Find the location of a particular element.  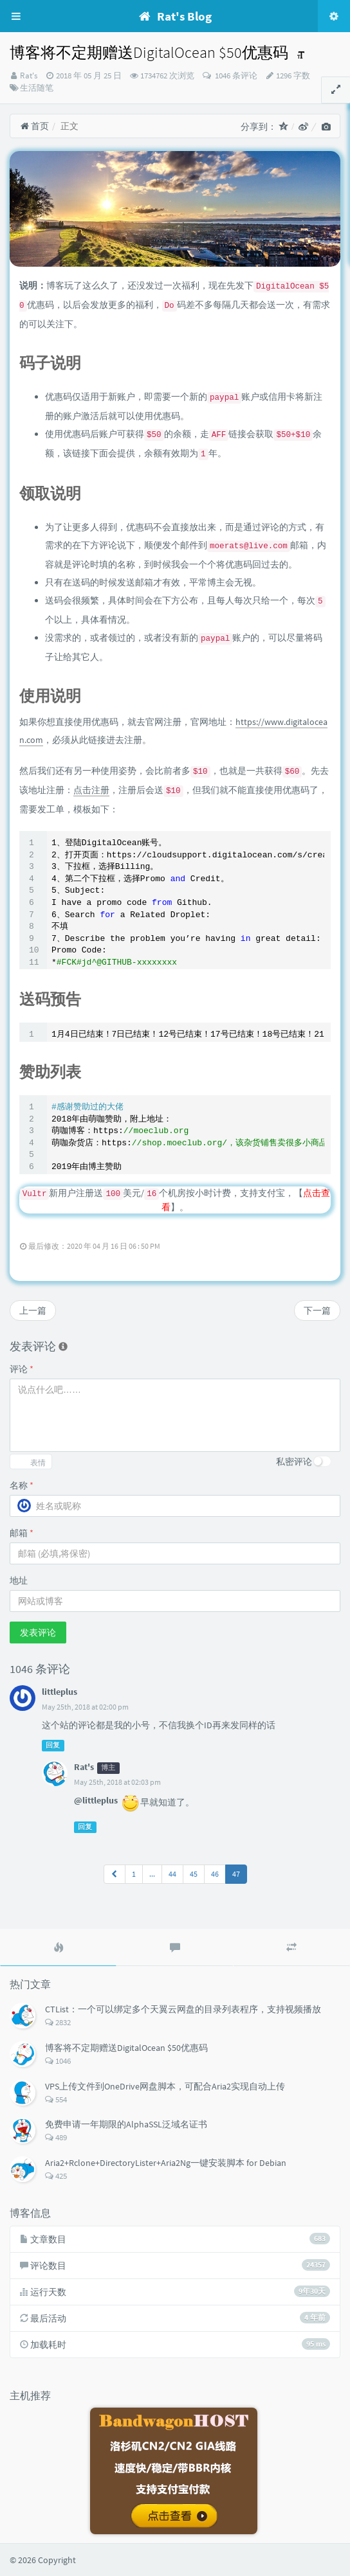

1046 条评论 is located at coordinates (235, 75).